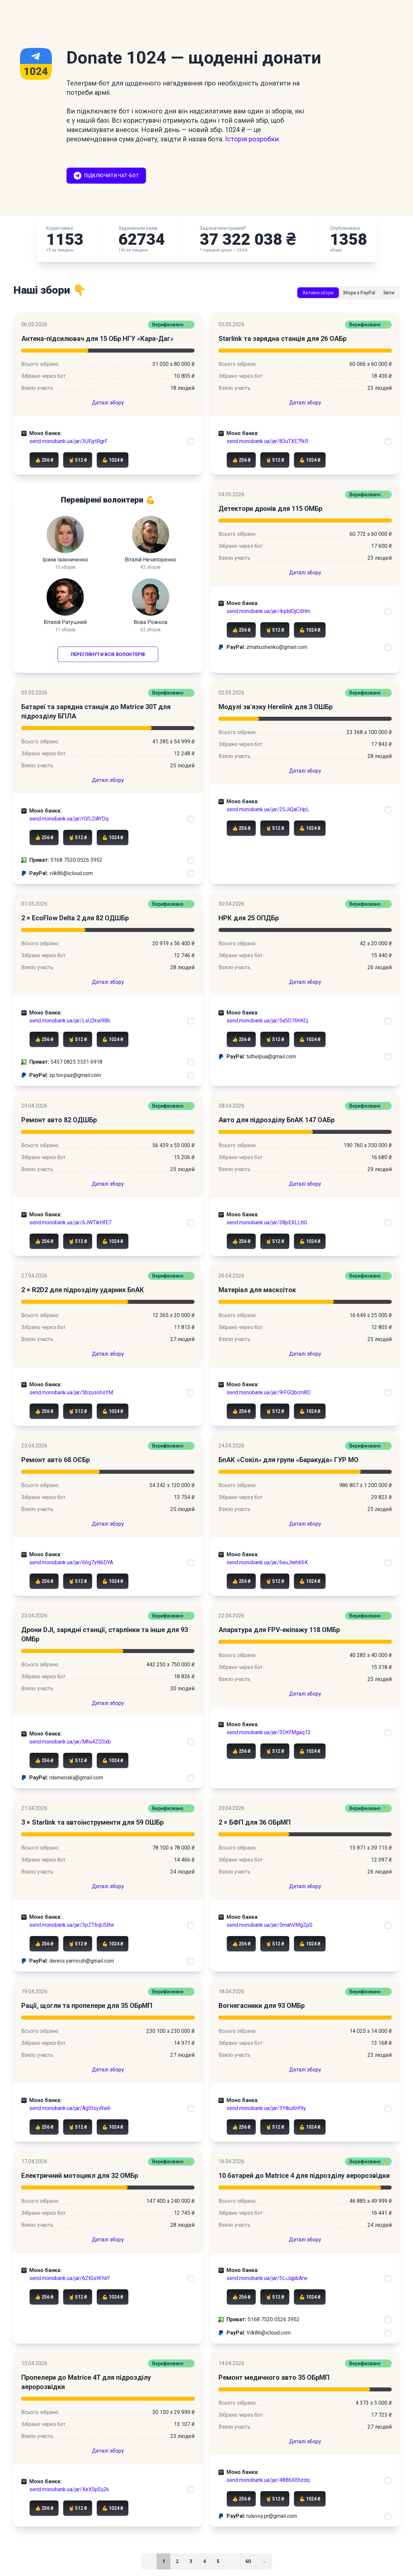 This screenshot has width=413, height=2576. I want to click on БпАК «Сокіл» для групи «Баракуда» ГУР МО, so click(288, 1460).